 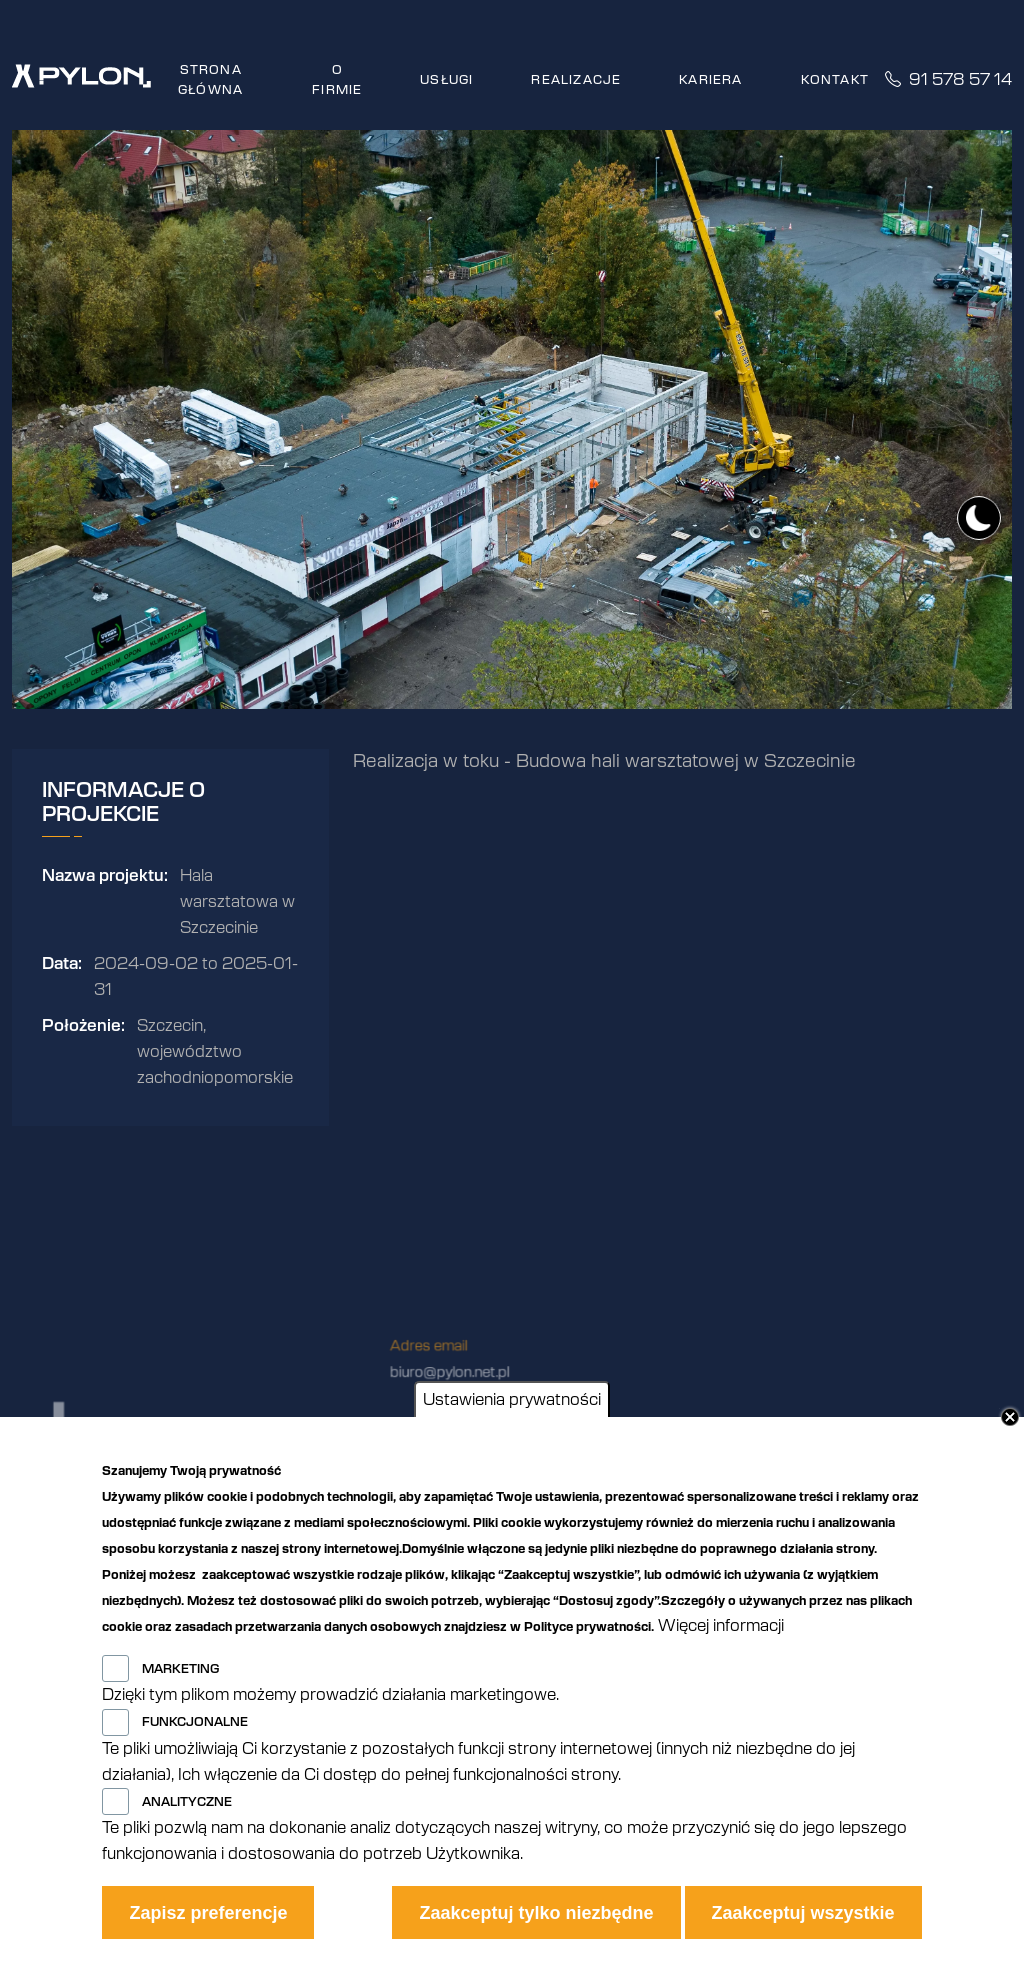 What do you see at coordinates (1010, 1417) in the screenshot?
I see `Close` at bounding box center [1010, 1417].